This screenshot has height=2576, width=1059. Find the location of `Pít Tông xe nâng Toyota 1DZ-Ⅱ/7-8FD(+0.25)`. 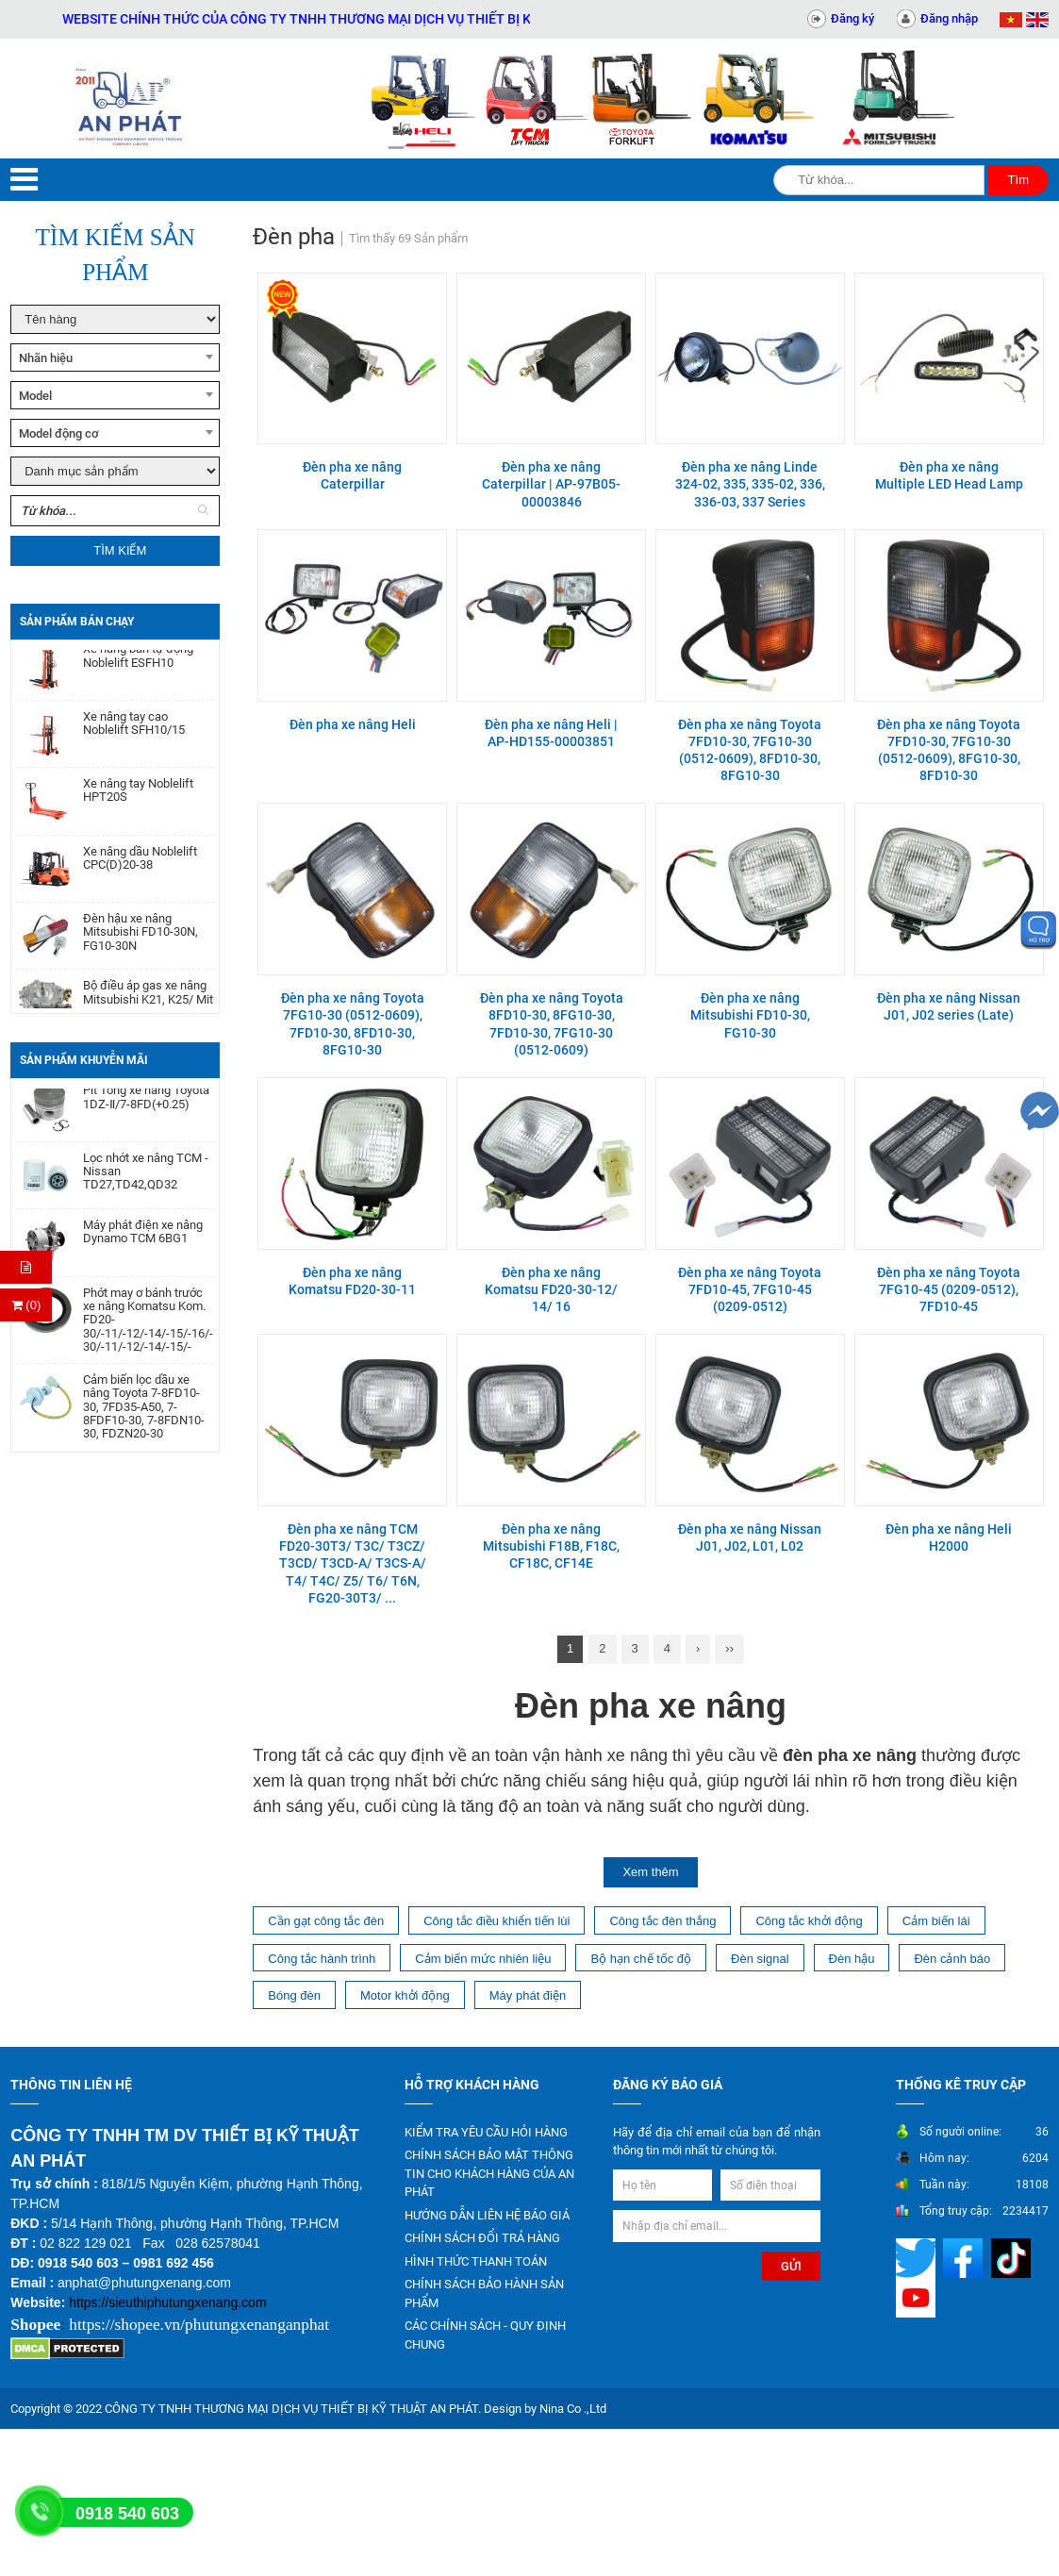

Pít Tông xe nâng Toyota 1DZ-Ⅱ/7-8FD(+0.25) is located at coordinates (146, 1103).